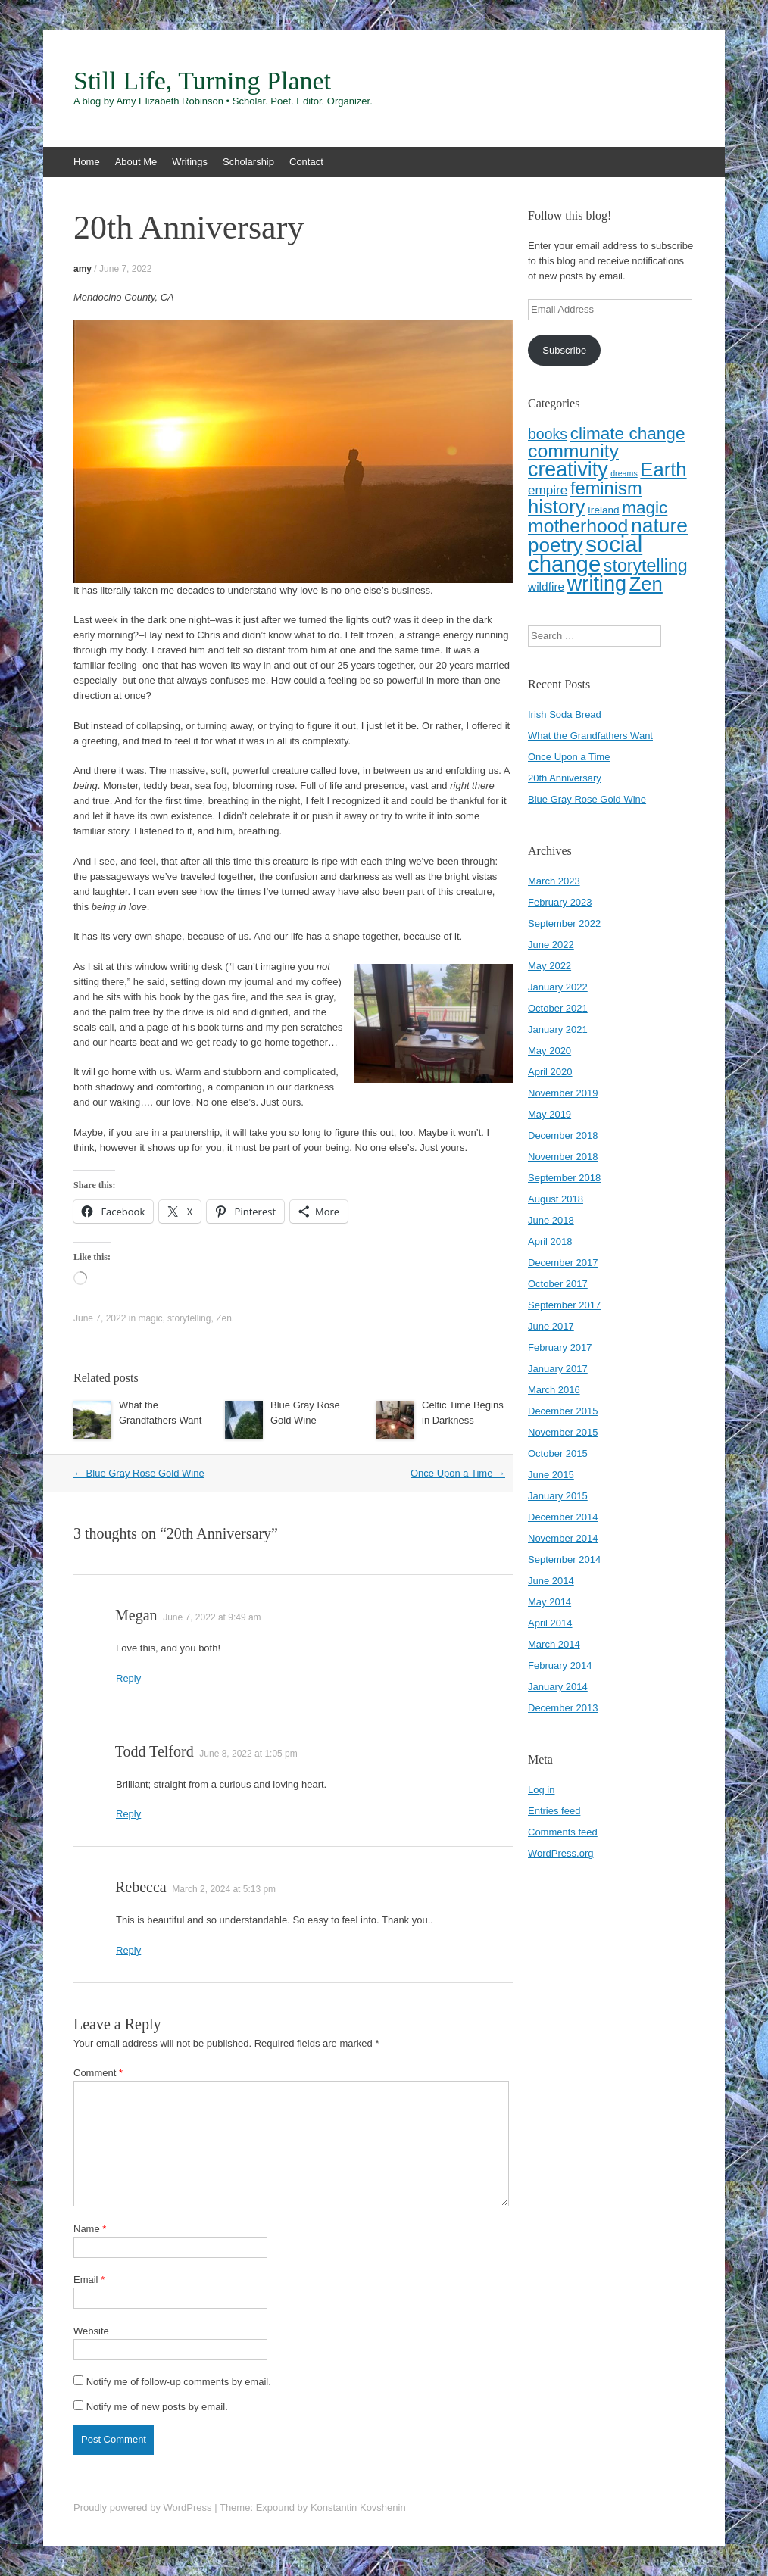 The width and height of the screenshot is (768, 2576). What do you see at coordinates (550, 1623) in the screenshot?
I see `April 2014` at bounding box center [550, 1623].